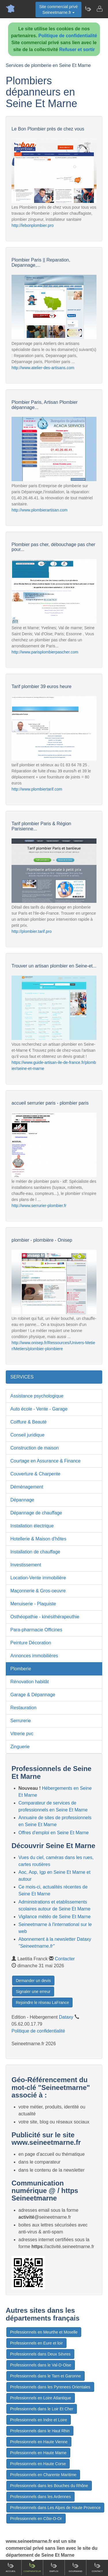 The image size is (108, 2576). I want to click on Serrurerie, so click(20, 1720).